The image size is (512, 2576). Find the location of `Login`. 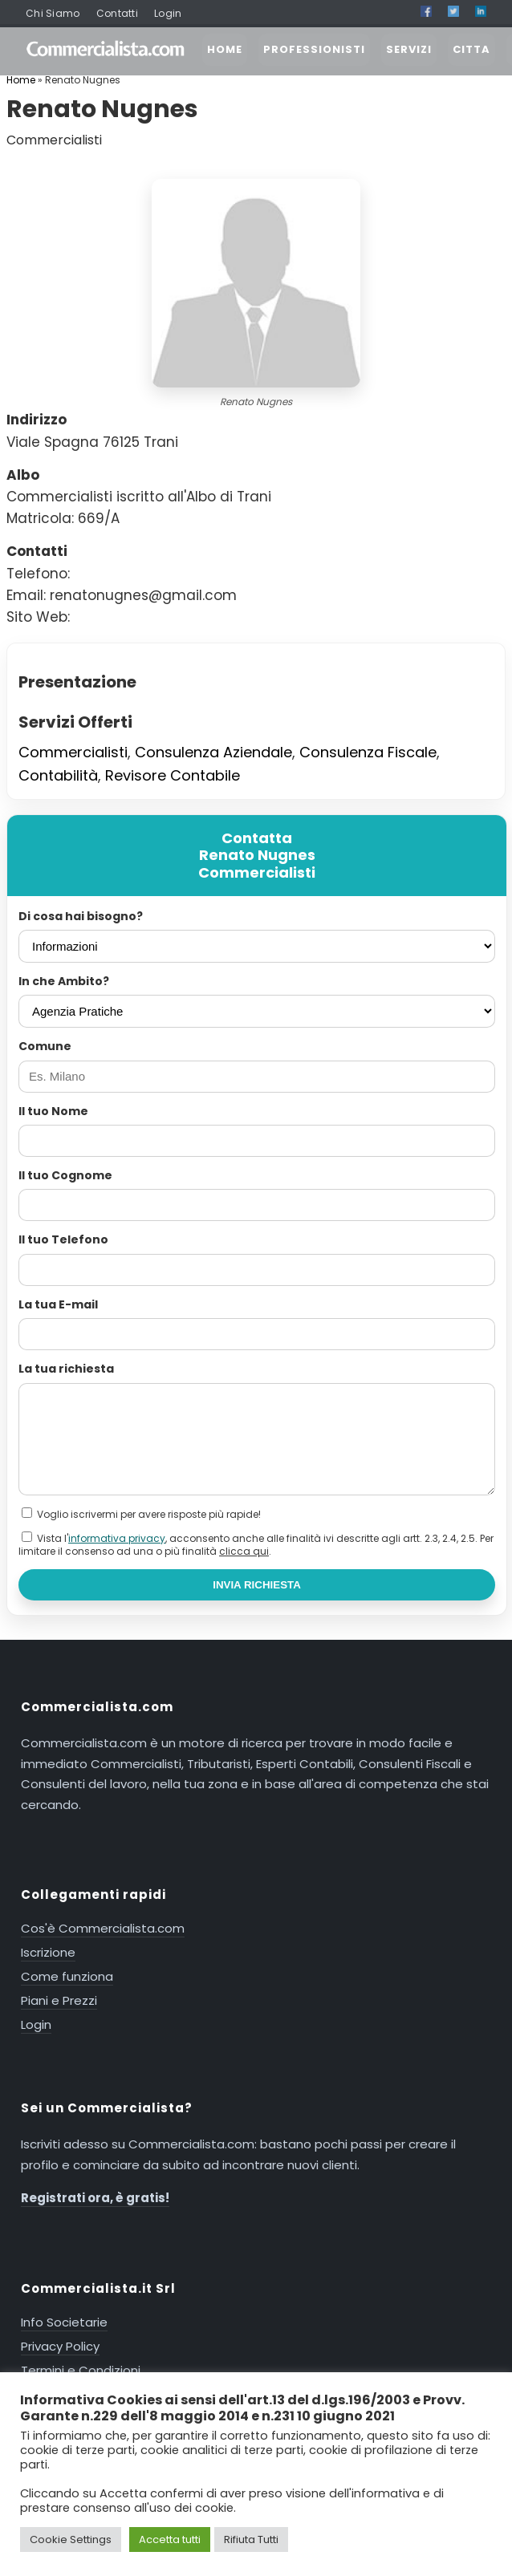

Login is located at coordinates (168, 13).